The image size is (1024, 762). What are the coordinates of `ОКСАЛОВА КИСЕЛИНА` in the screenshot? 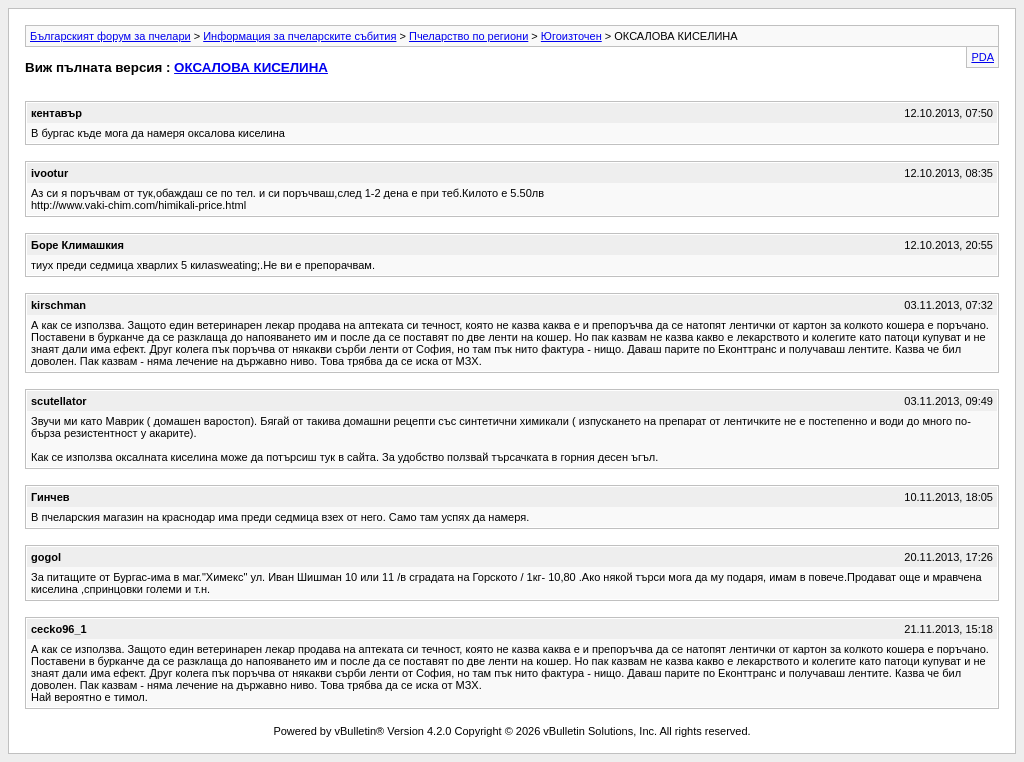 It's located at (251, 67).